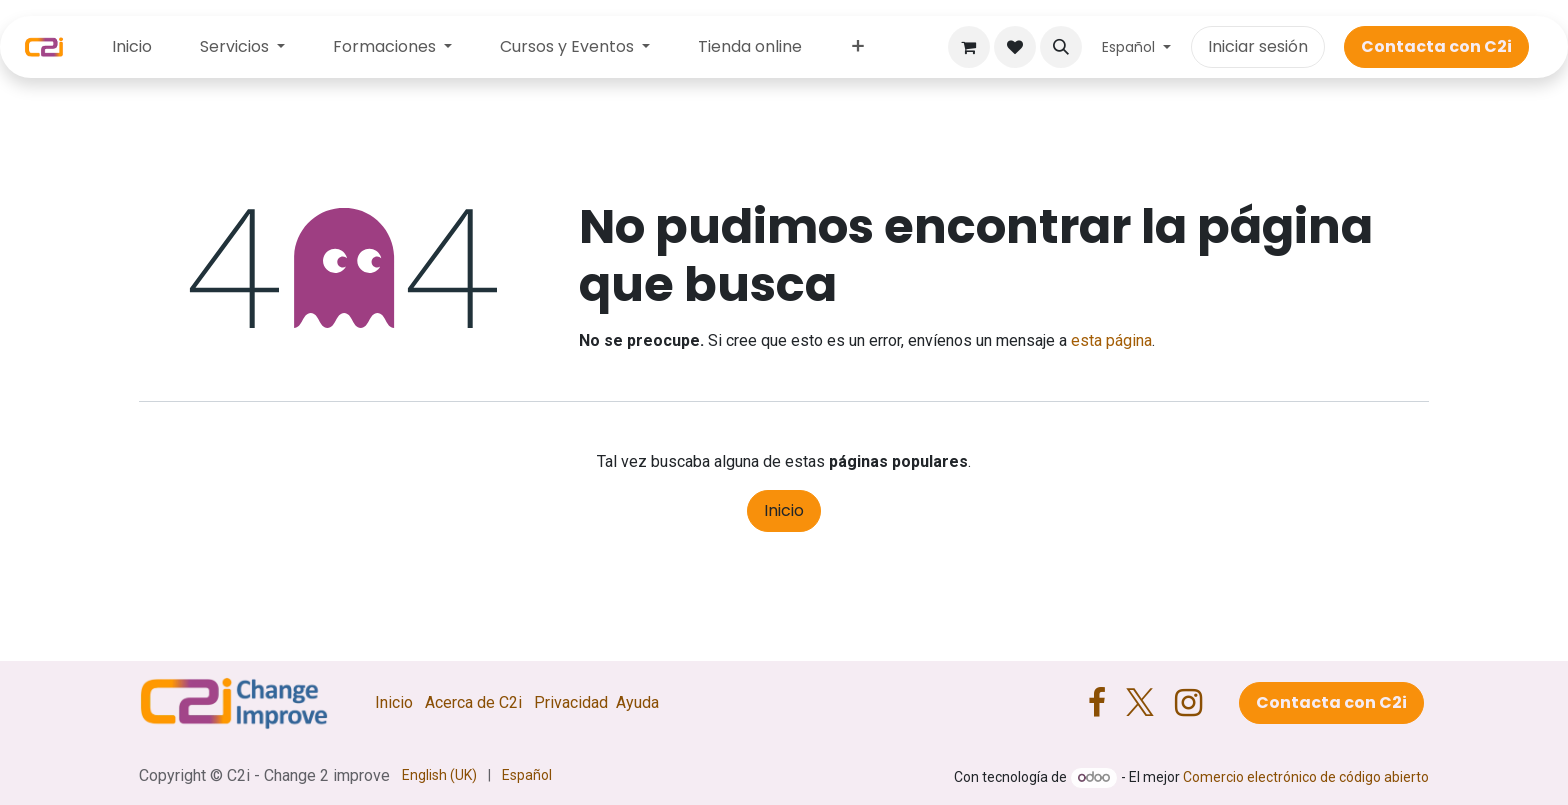 Image resolution: width=1568 pixels, height=805 pixels. Describe the element at coordinates (473, 702) in the screenshot. I see `Acerca de C2i` at that location.